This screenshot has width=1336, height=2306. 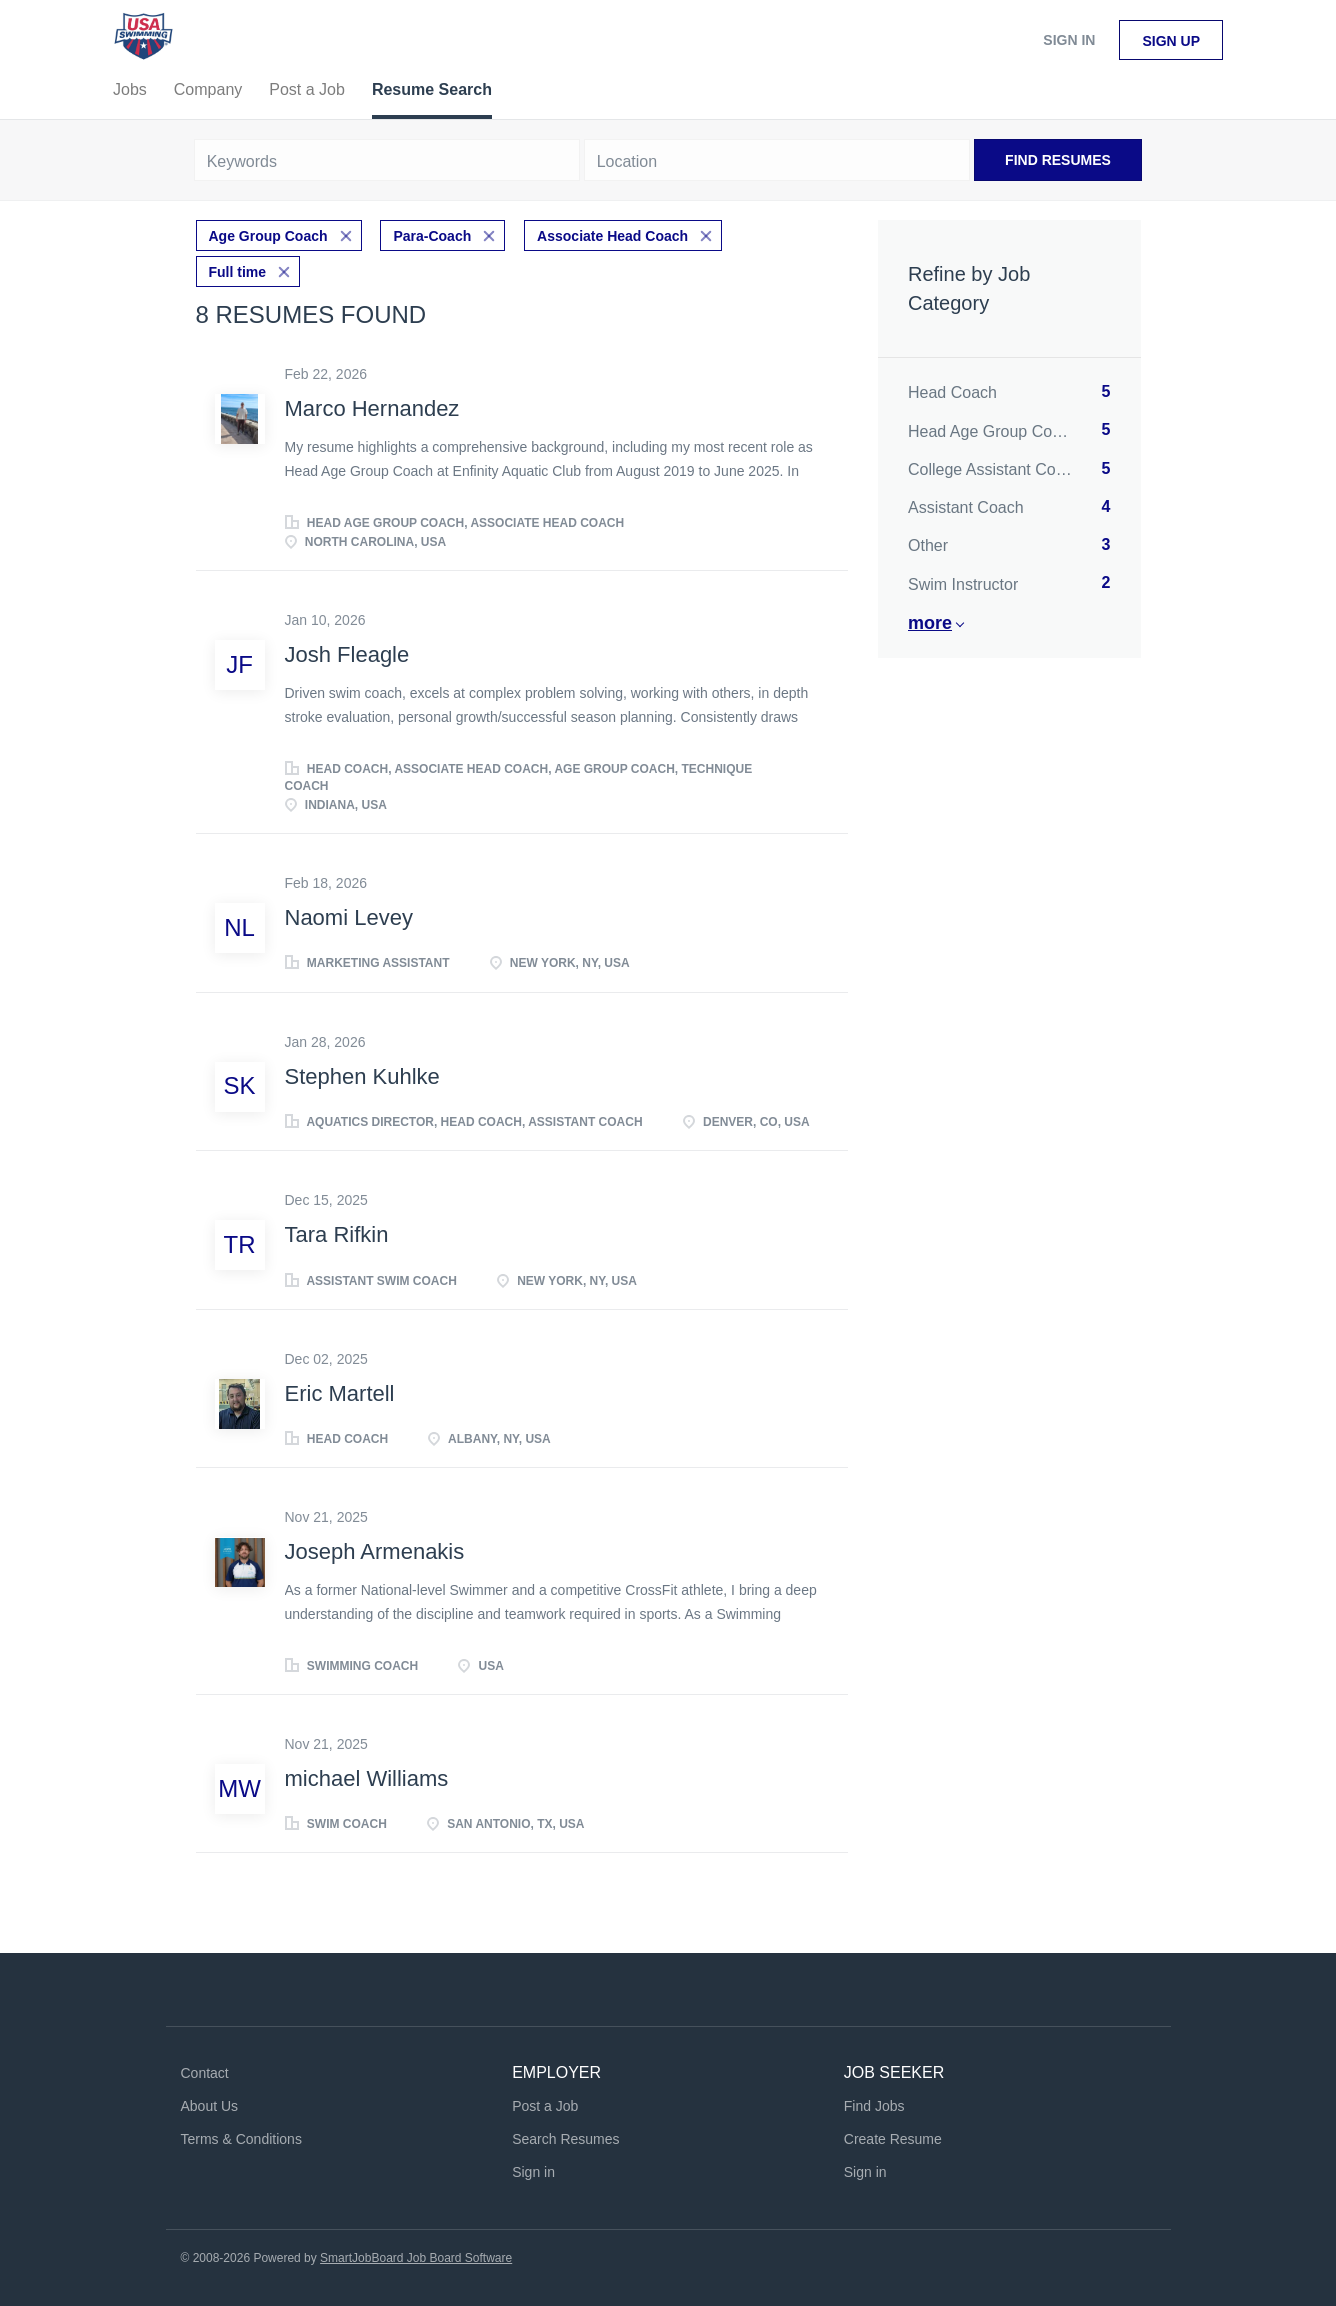 What do you see at coordinates (930, 623) in the screenshot?
I see `More` at bounding box center [930, 623].